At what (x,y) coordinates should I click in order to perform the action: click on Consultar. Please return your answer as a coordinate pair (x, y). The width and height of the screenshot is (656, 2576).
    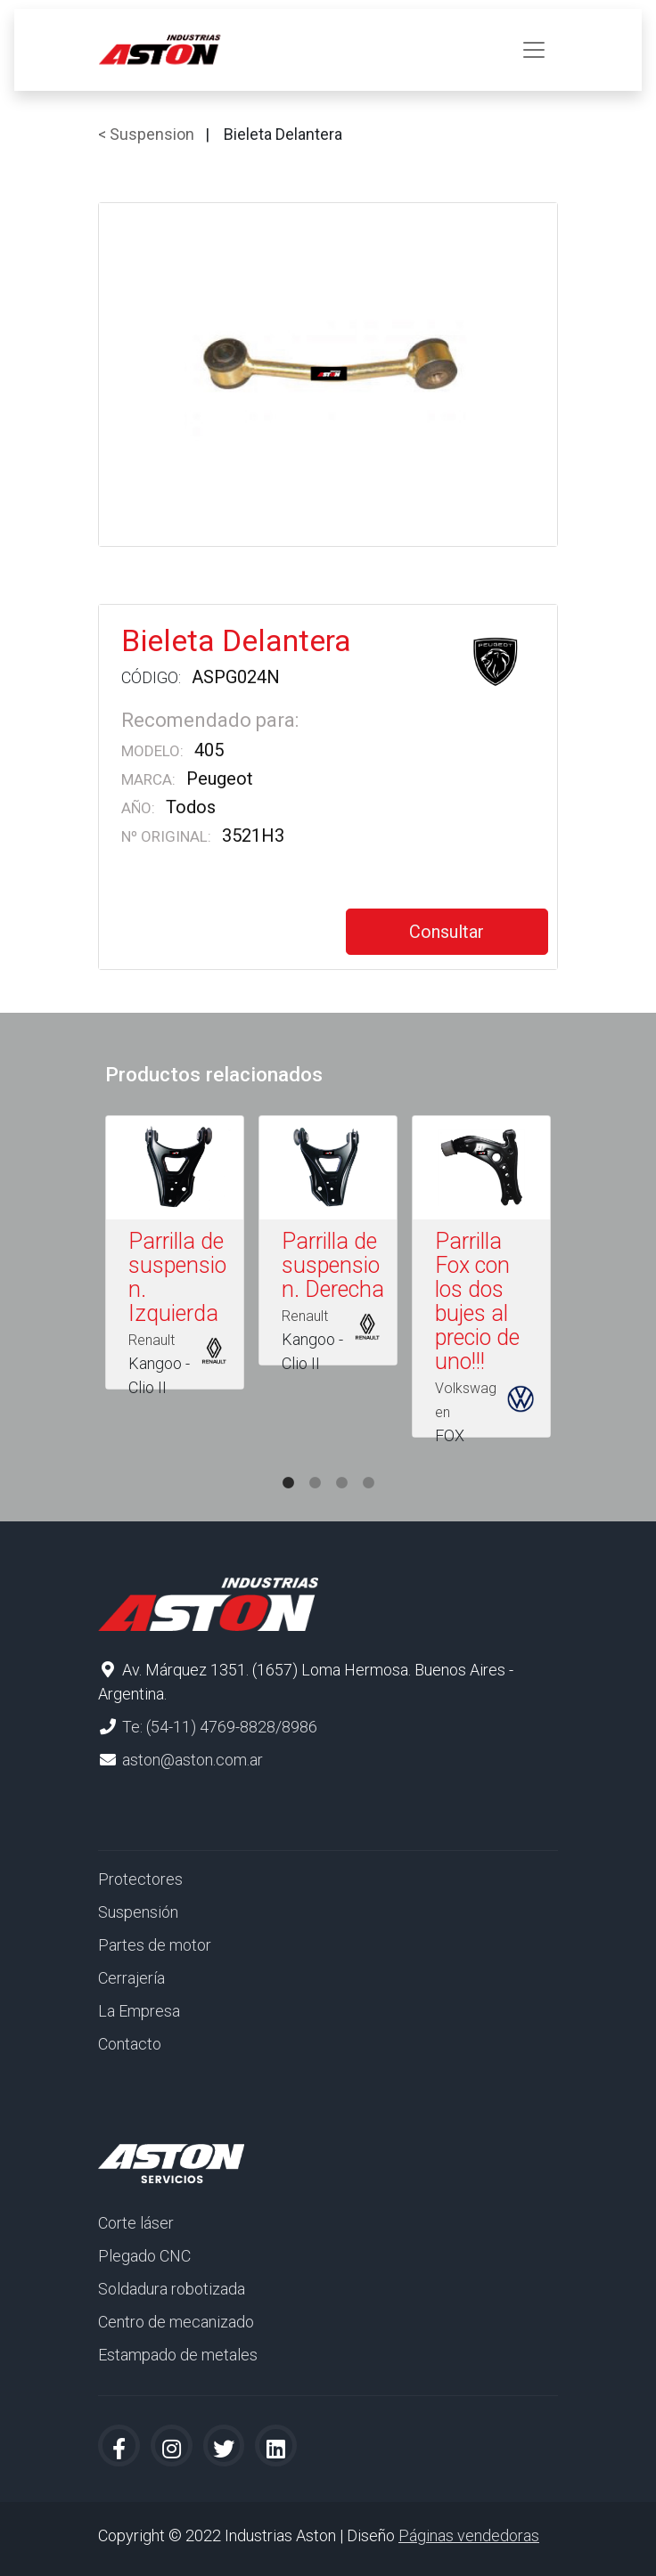
    Looking at the image, I should click on (446, 931).